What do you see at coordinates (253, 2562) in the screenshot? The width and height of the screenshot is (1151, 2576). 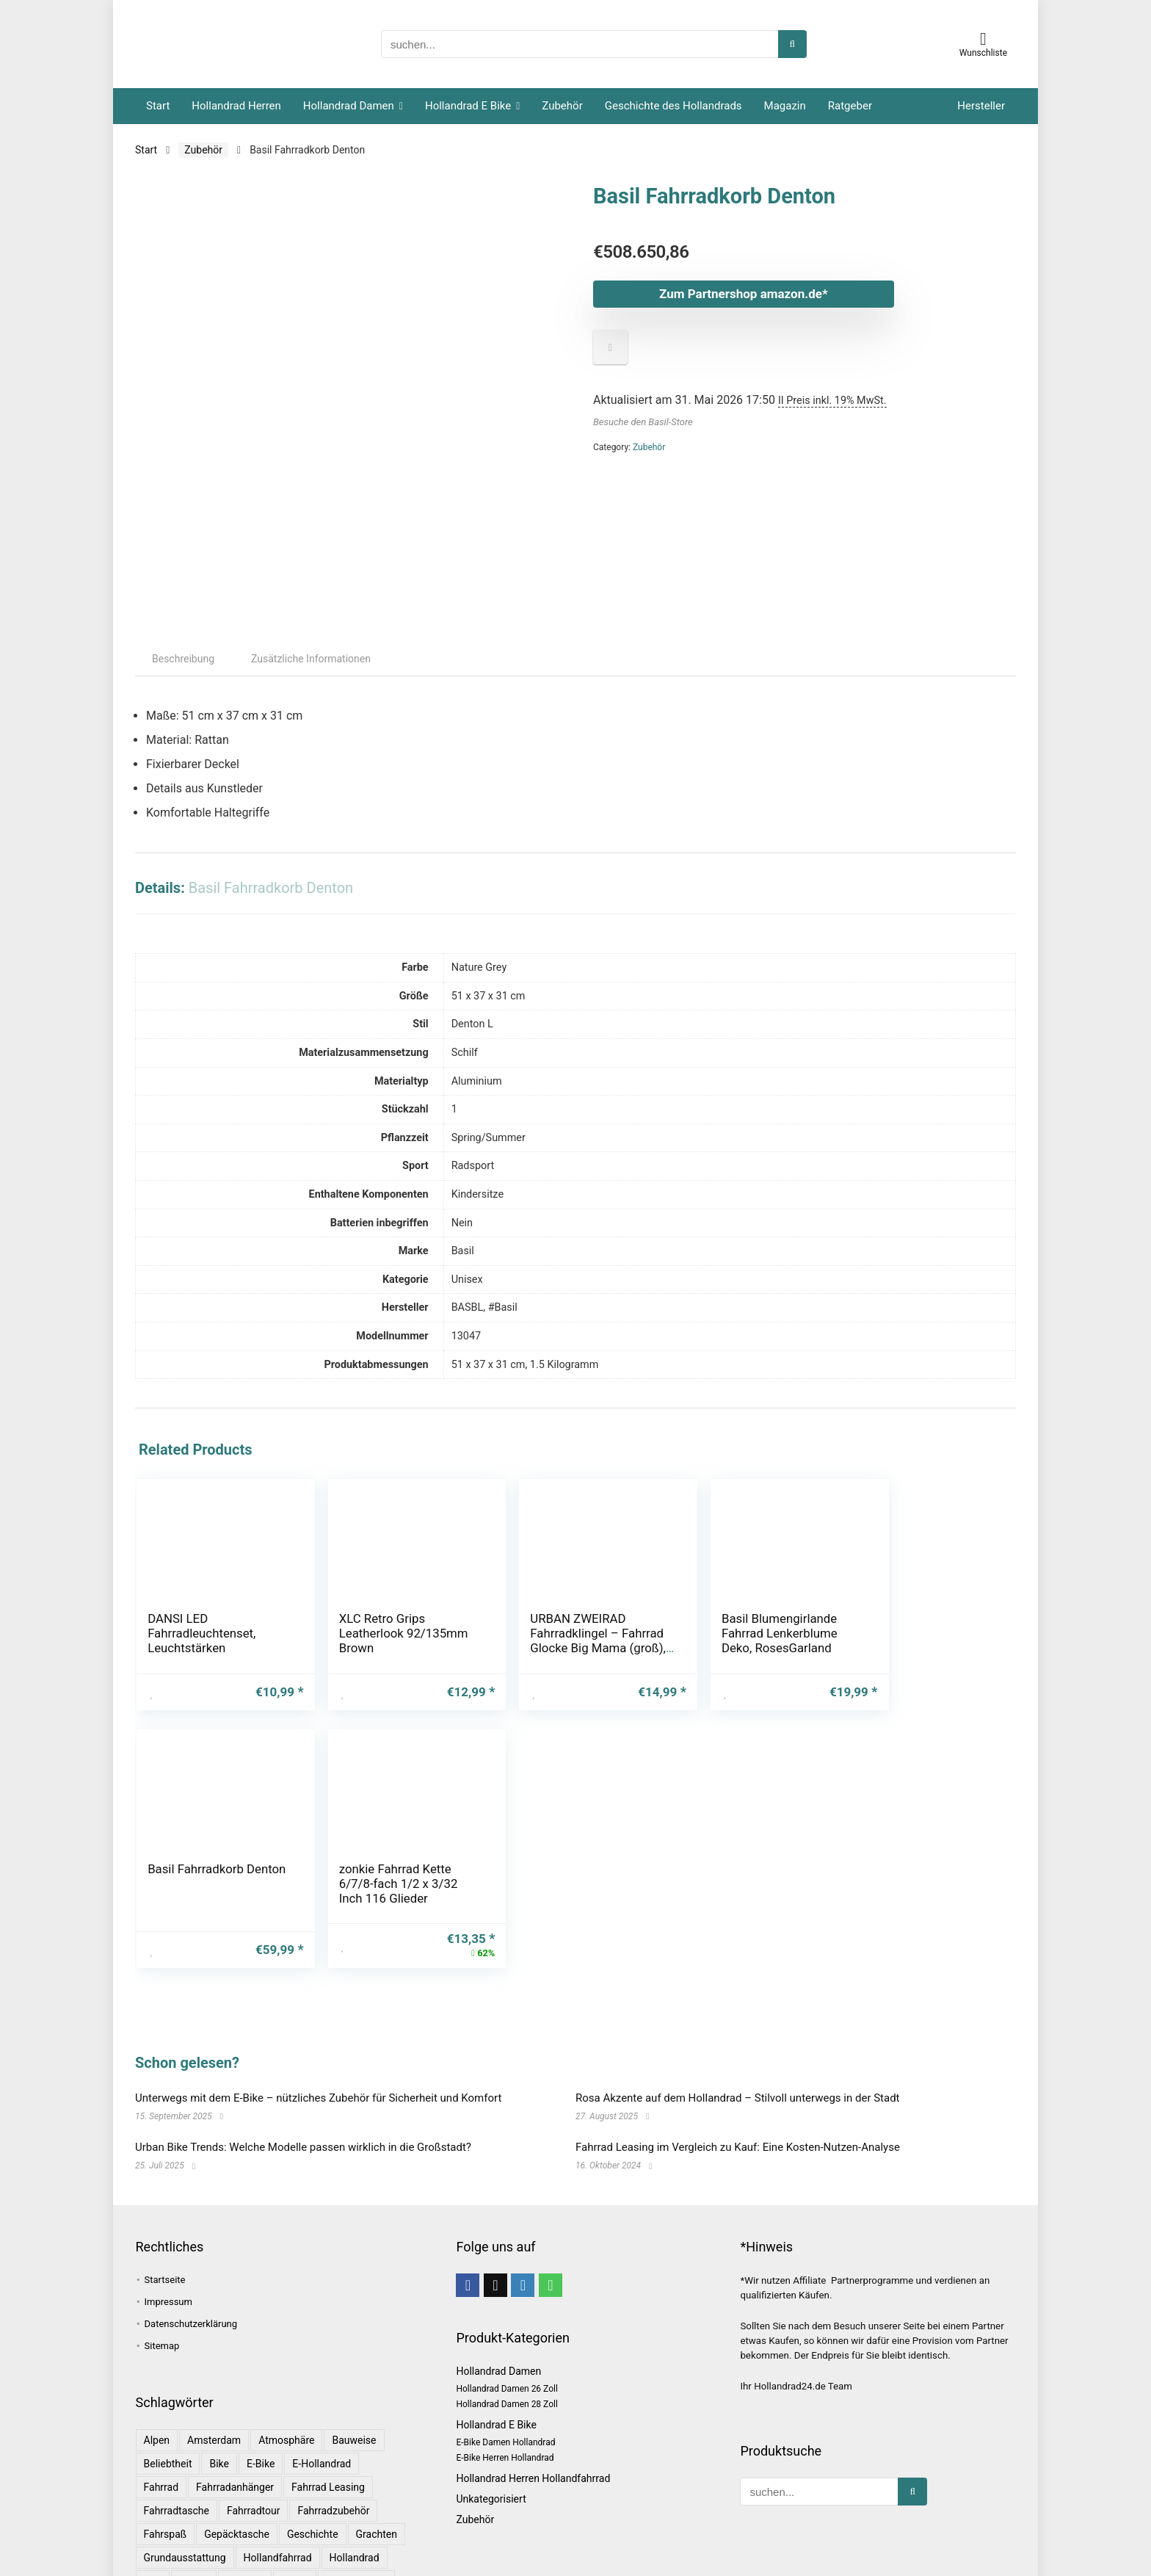 I see `Ratgeber [Ratgeber (7 Einträge)]` at bounding box center [253, 2562].